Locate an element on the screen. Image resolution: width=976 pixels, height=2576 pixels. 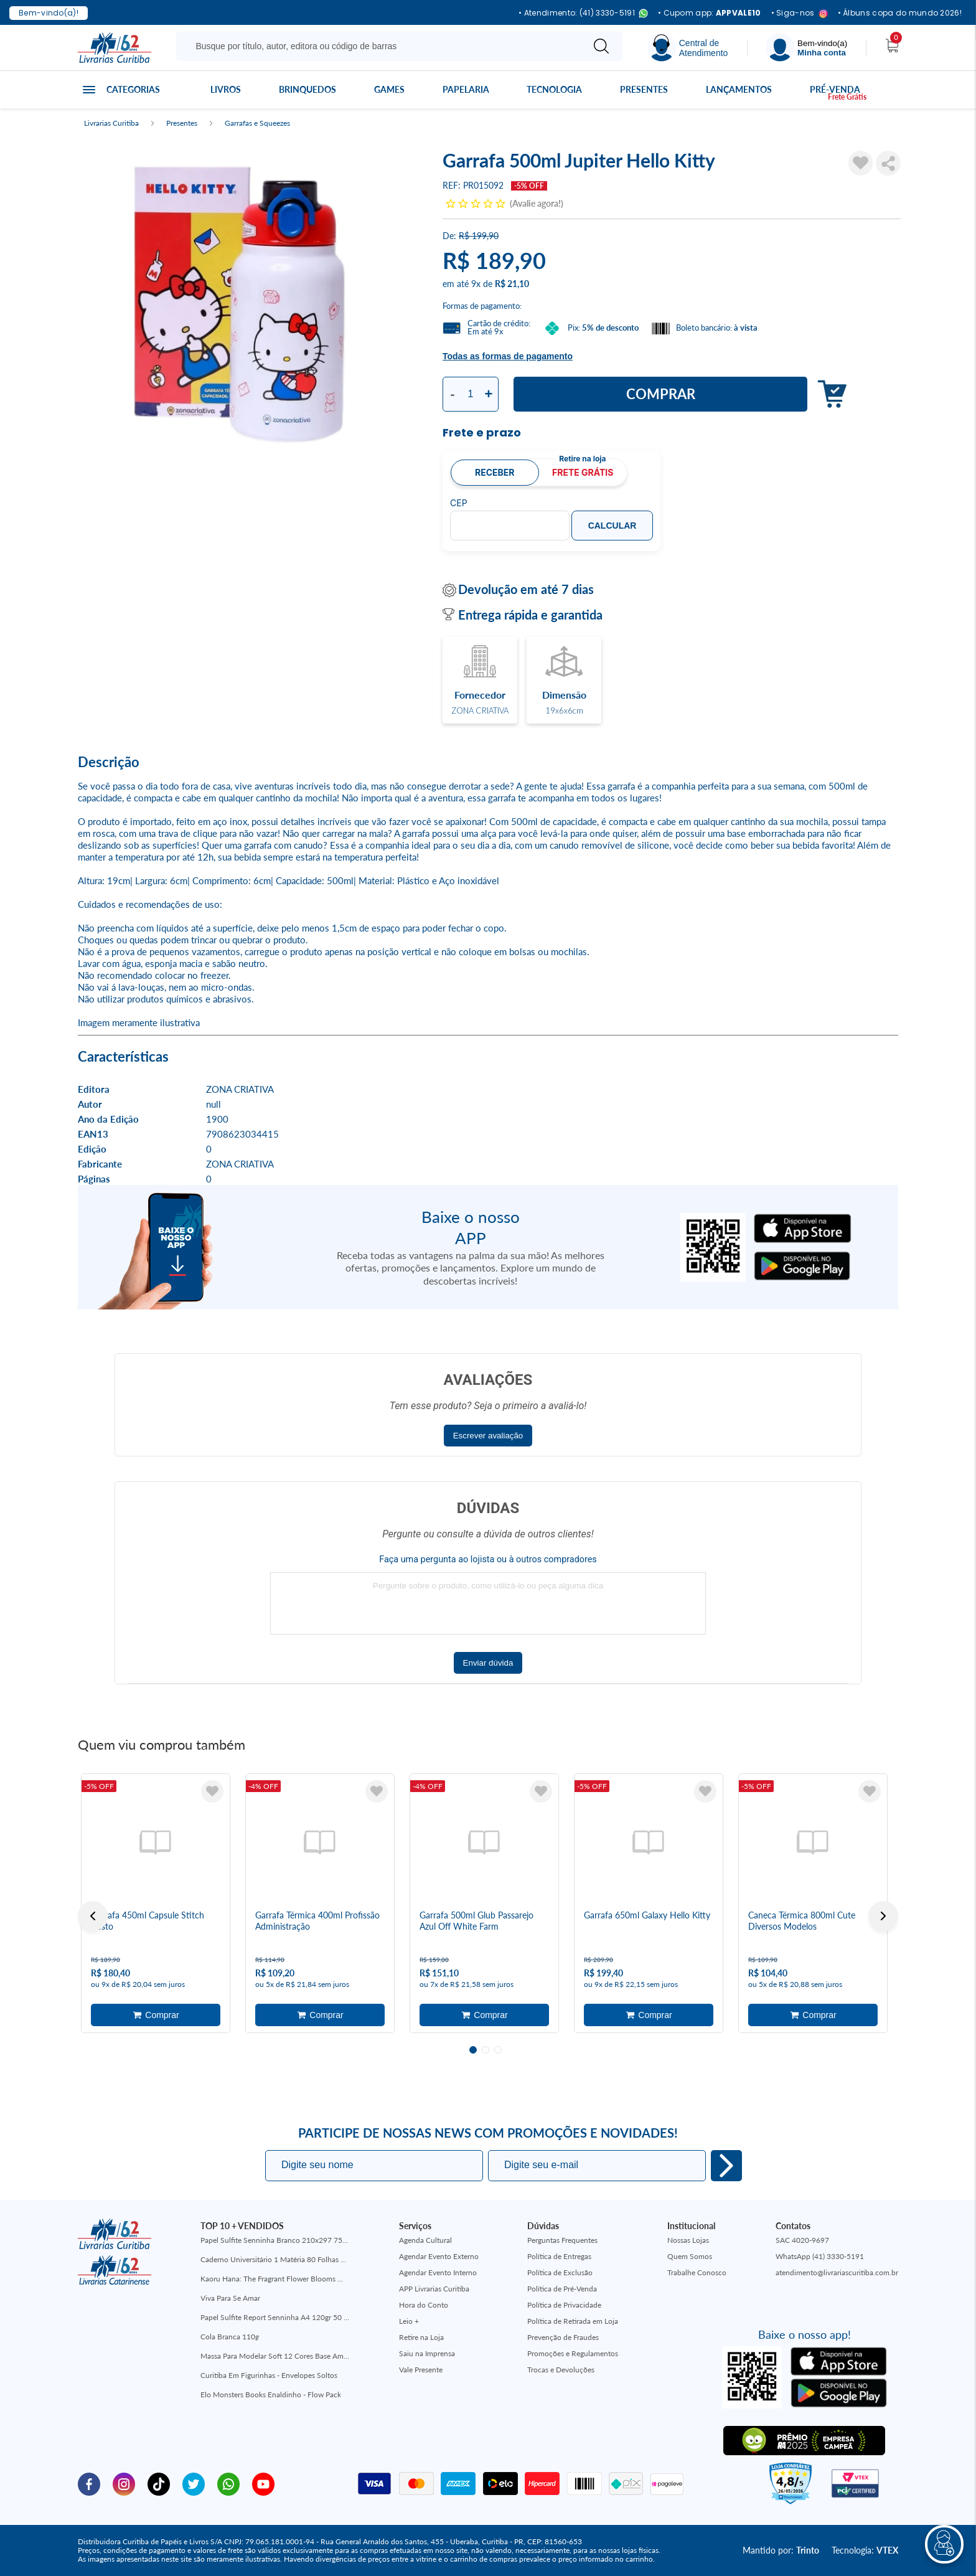
Agenda Cultural is located at coordinates (425, 2240).